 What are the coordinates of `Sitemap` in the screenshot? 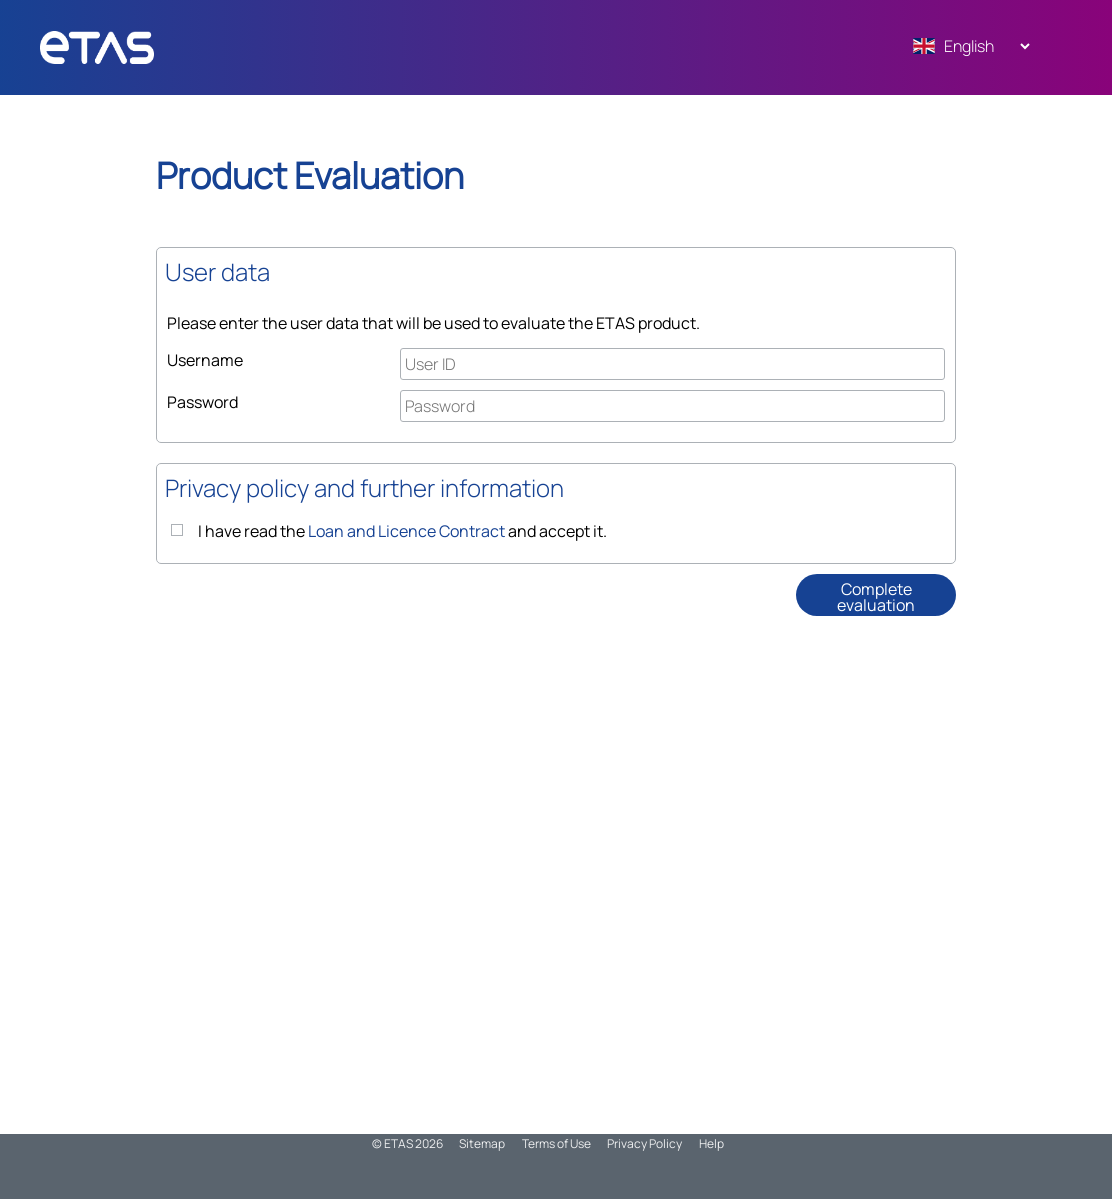 It's located at (482, 1143).